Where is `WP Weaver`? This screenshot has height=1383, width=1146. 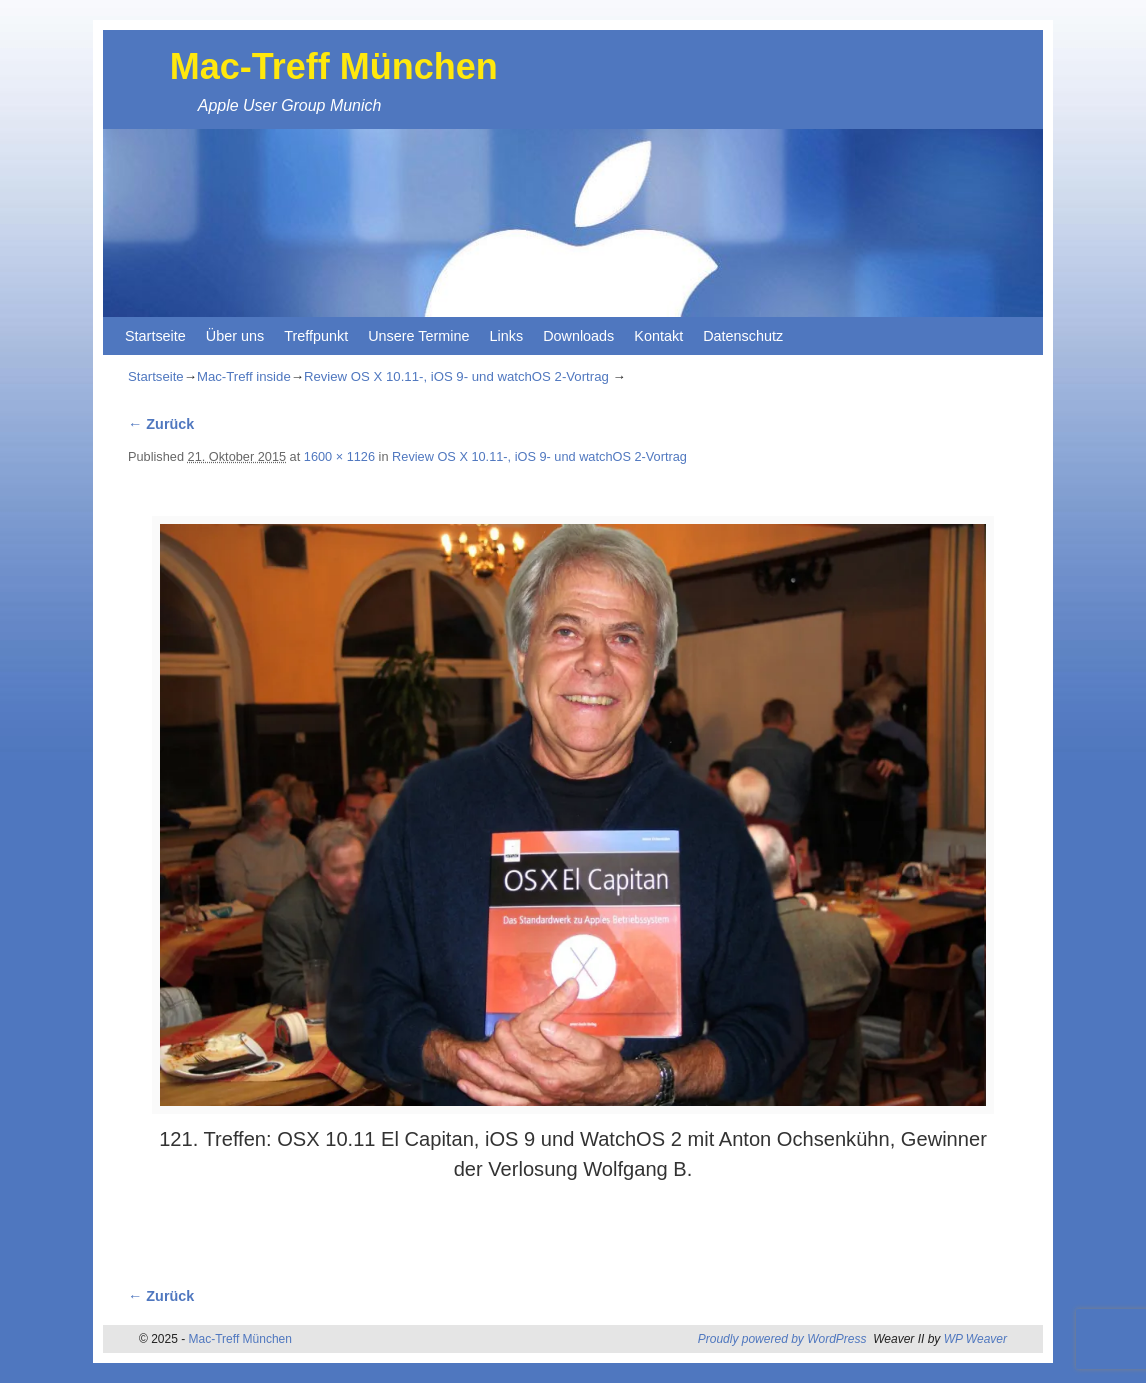 WP Weaver is located at coordinates (975, 1339).